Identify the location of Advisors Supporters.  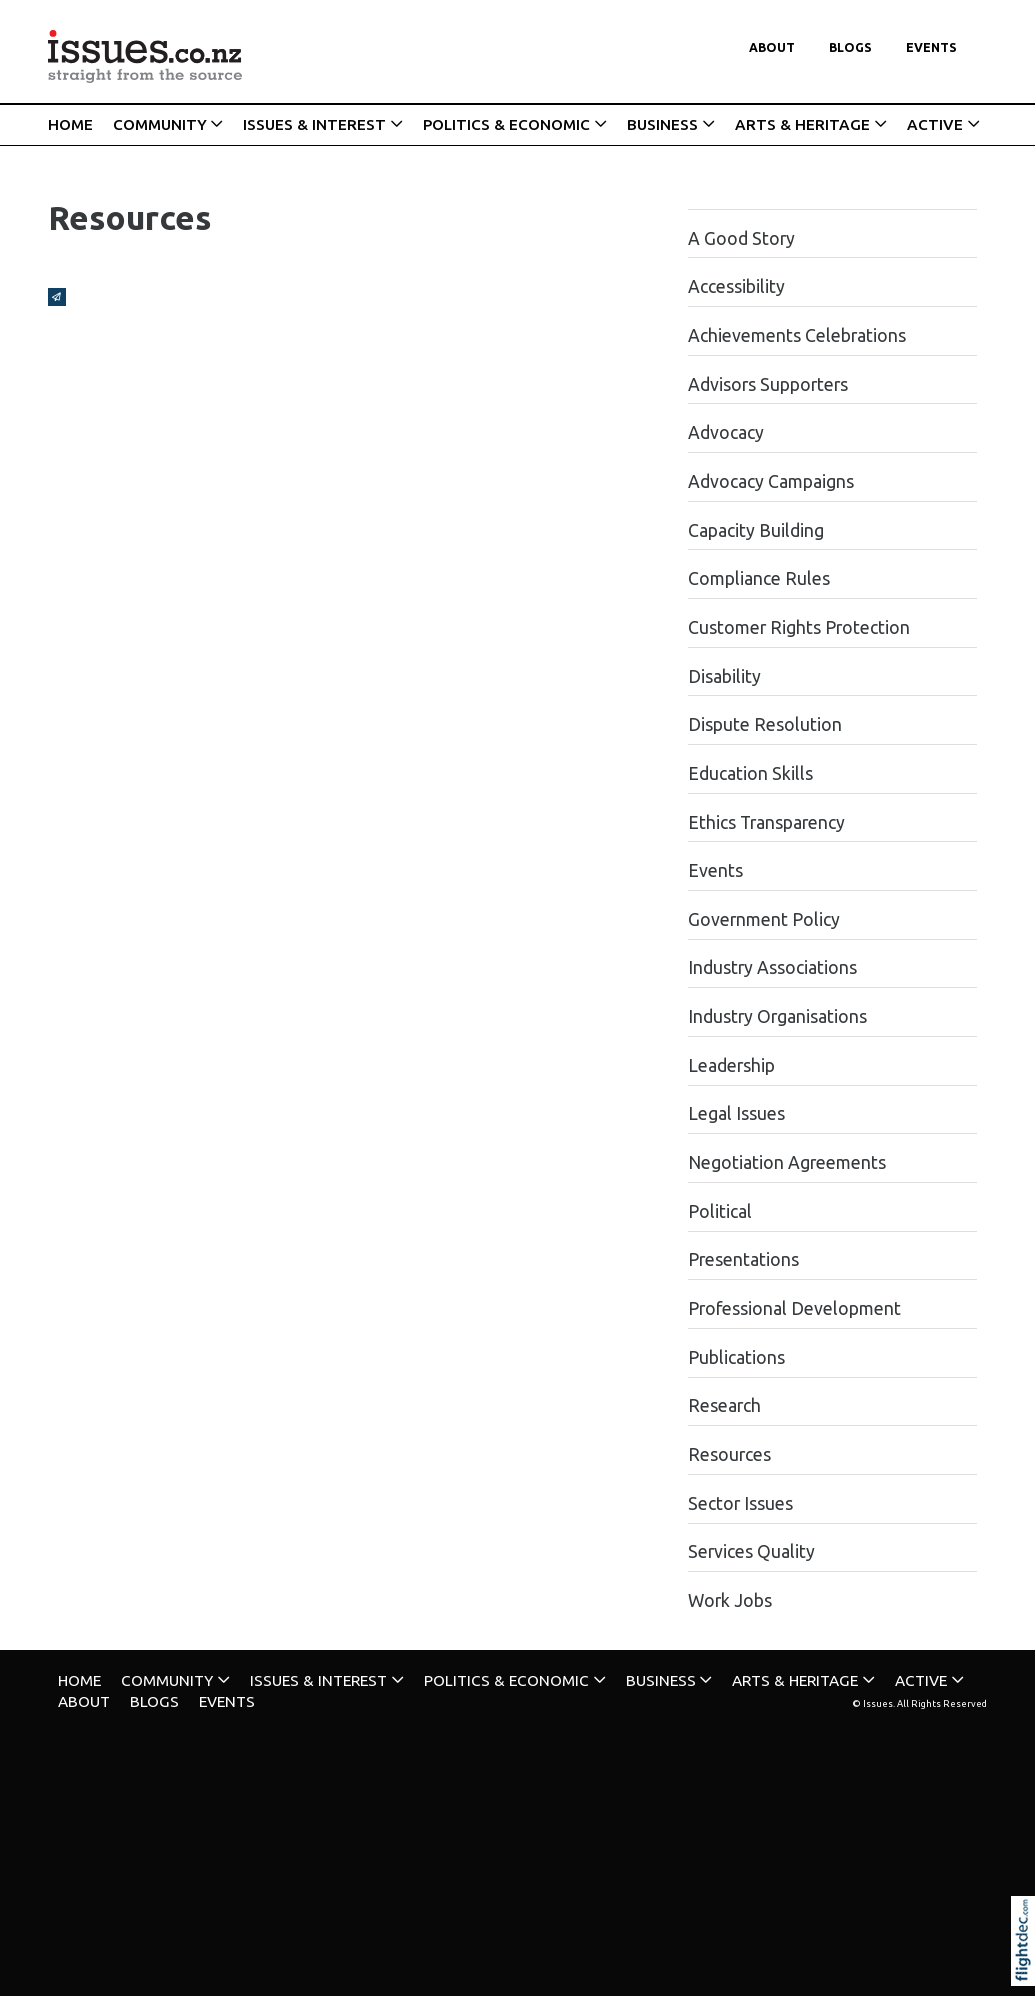
(768, 384).